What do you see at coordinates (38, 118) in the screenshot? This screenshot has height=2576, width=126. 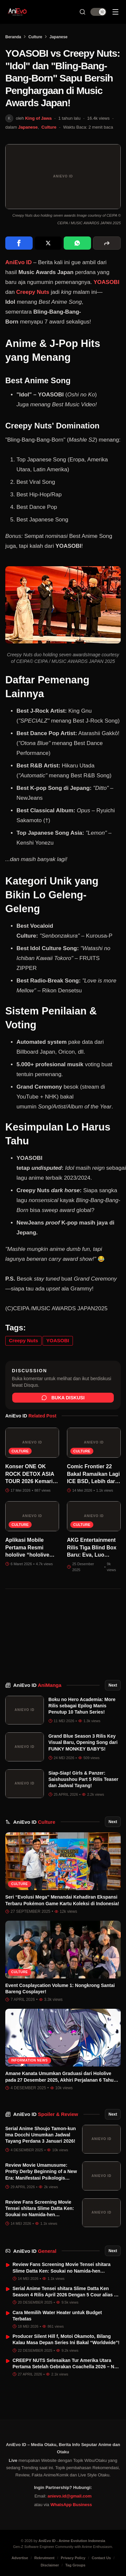 I see `King of Jawa` at bounding box center [38, 118].